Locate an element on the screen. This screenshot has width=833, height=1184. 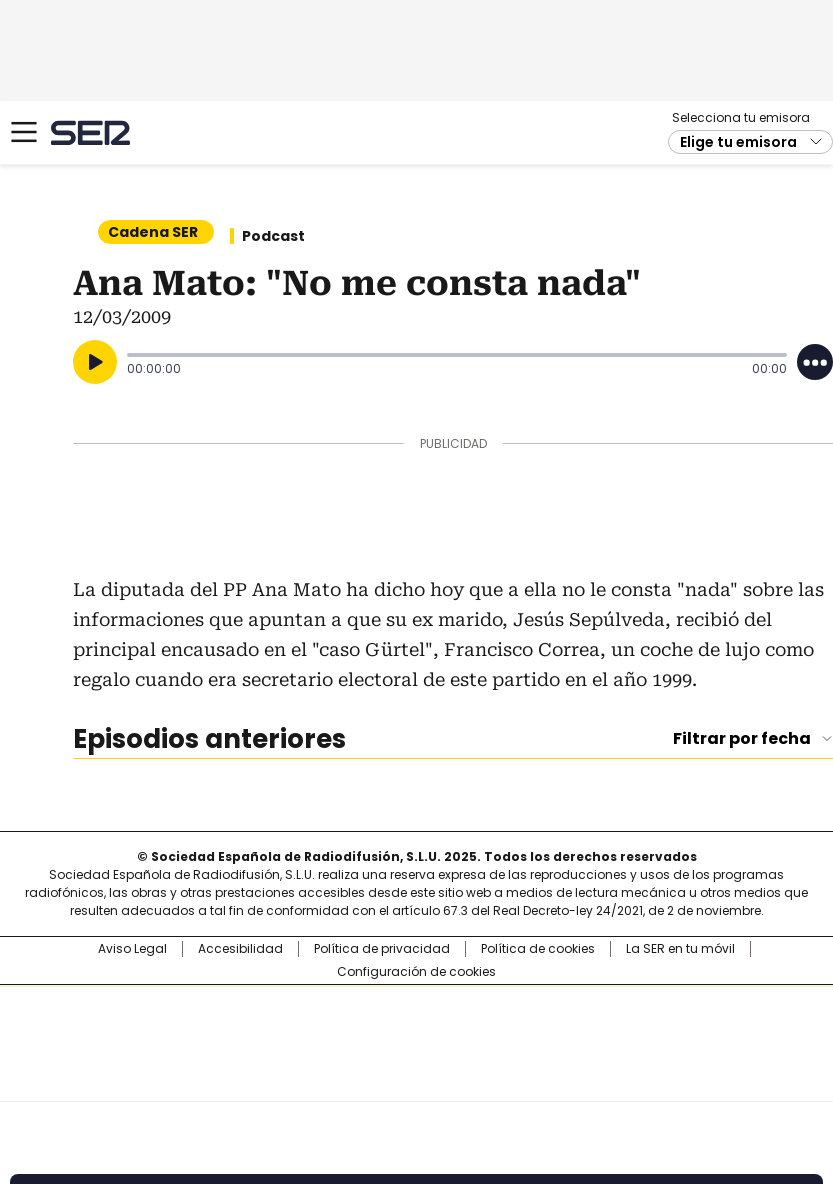
Una empresa de PRISA is located at coordinates (417, 1030).